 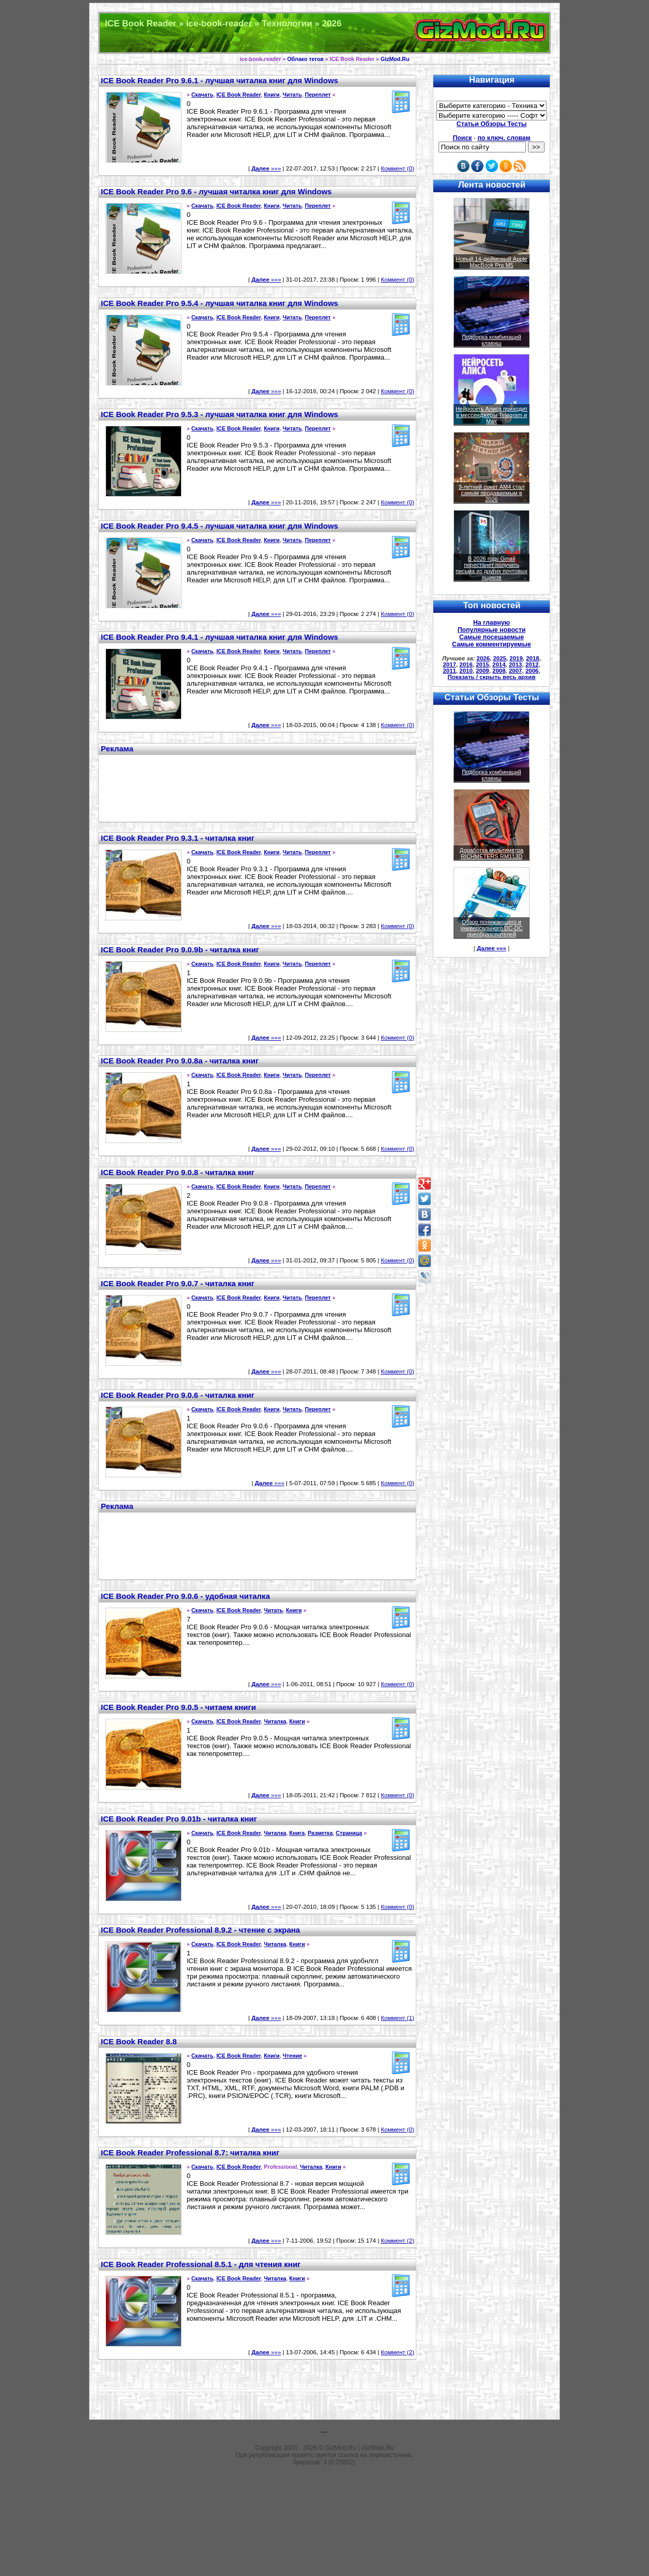 I want to click on Книга, so click(x=297, y=1833).